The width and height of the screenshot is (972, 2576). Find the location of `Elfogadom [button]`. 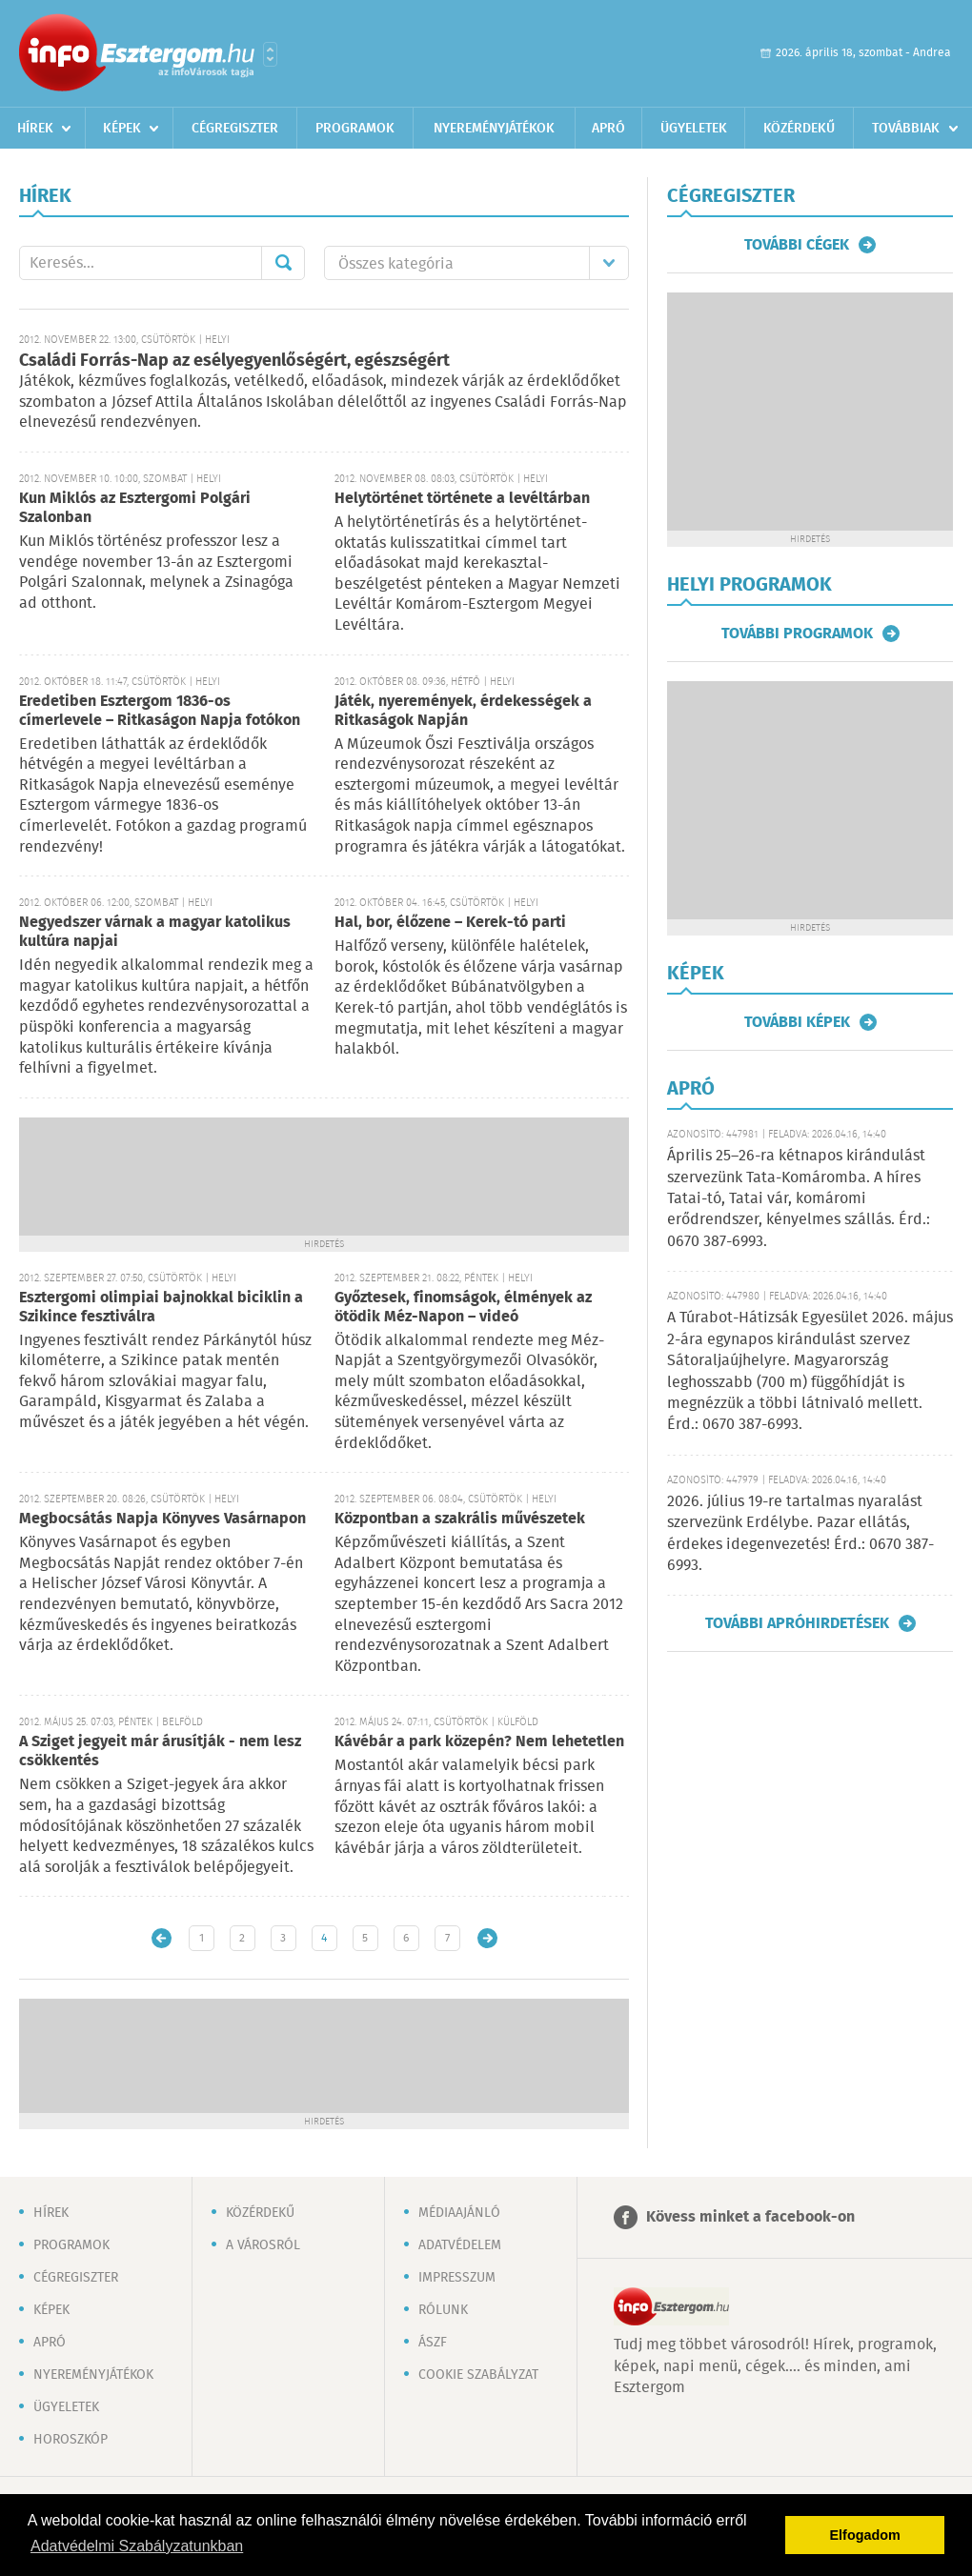

Elfogadom [button] is located at coordinates (865, 2535).